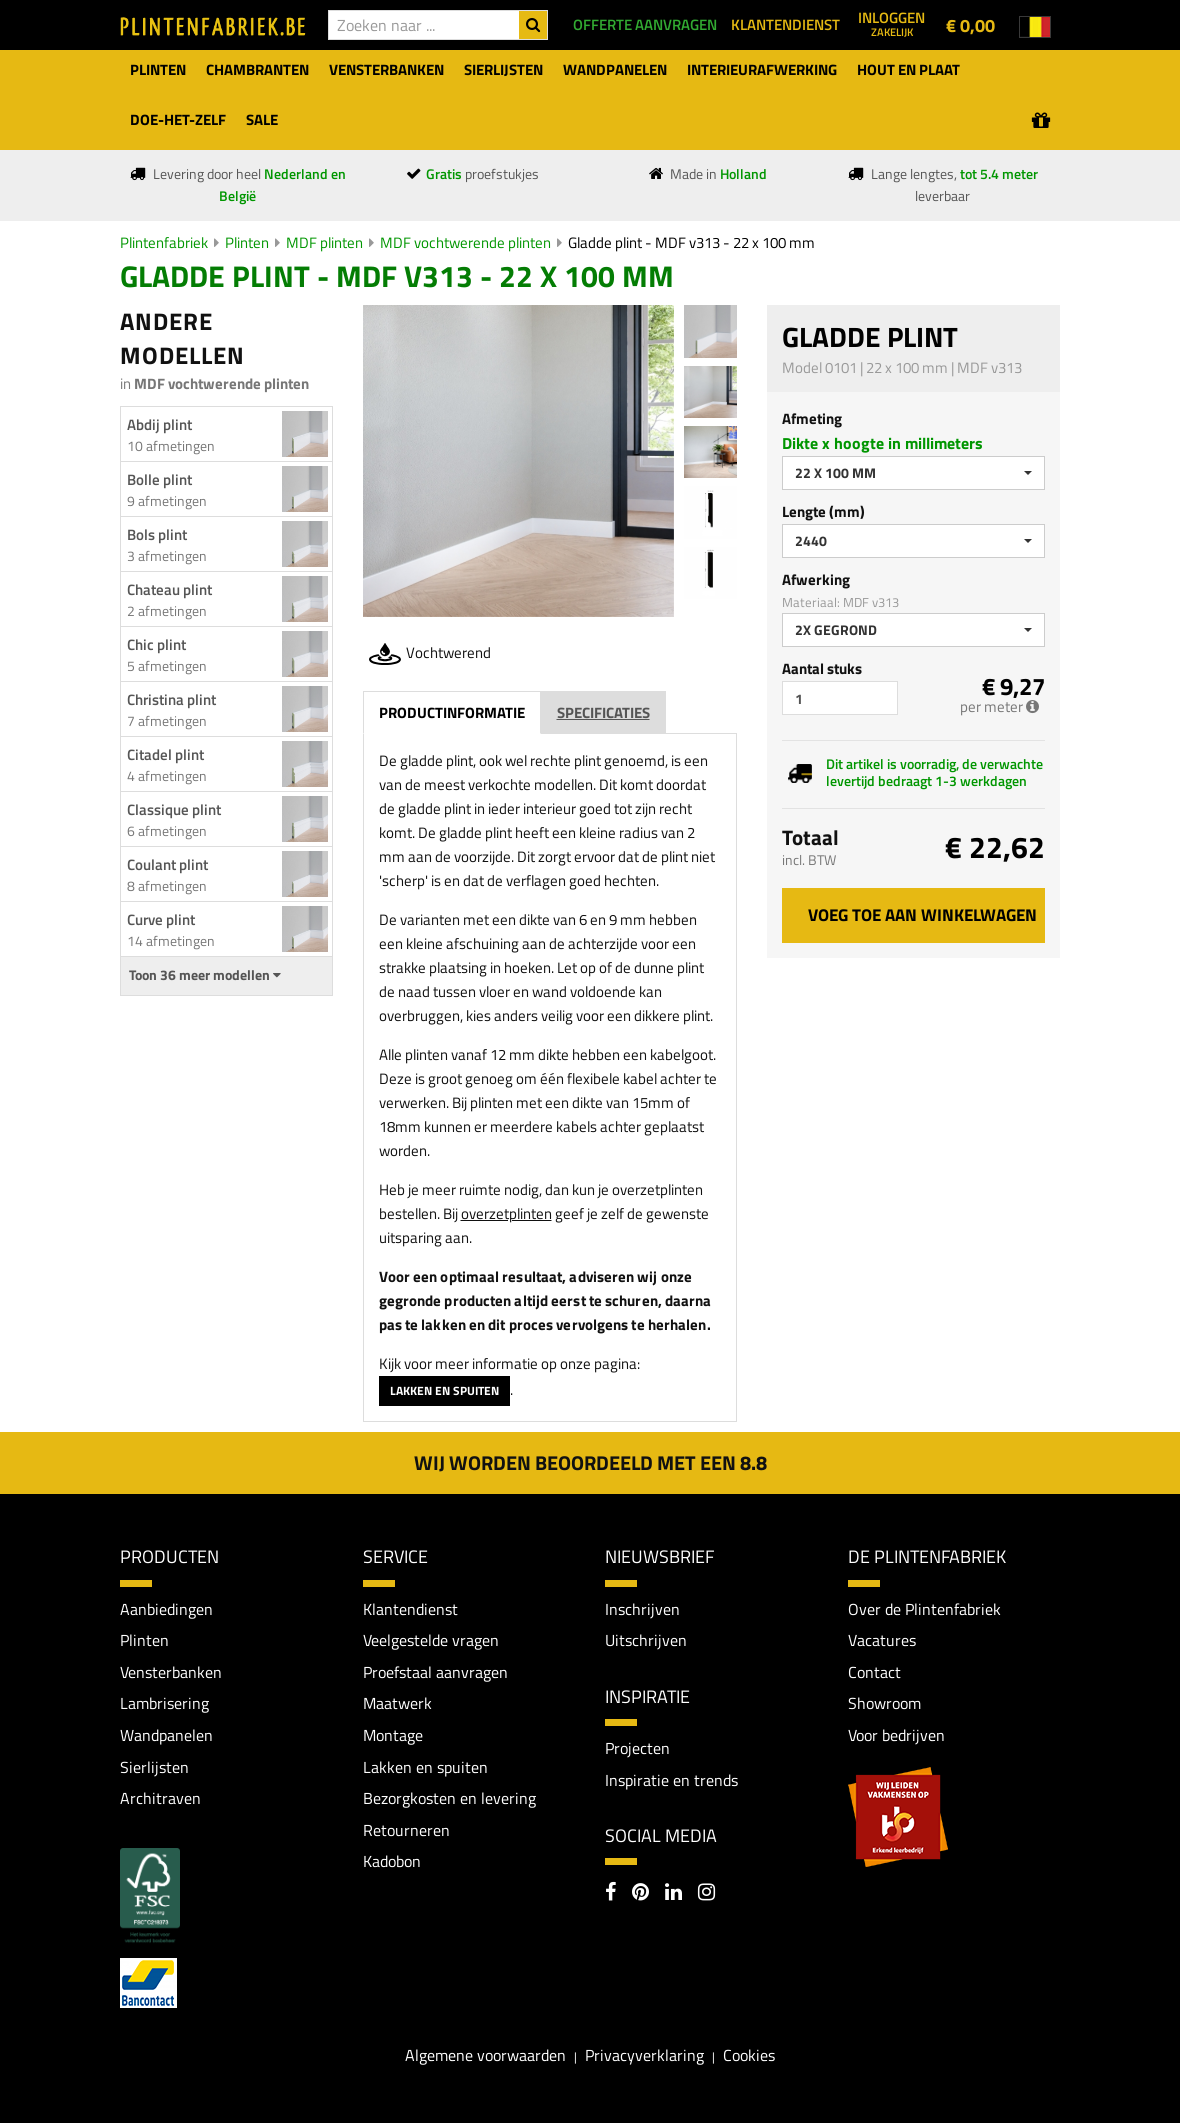  Describe the element at coordinates (485, 2055) in the screenshot. I see `Algemene voorwaarden` at that location.